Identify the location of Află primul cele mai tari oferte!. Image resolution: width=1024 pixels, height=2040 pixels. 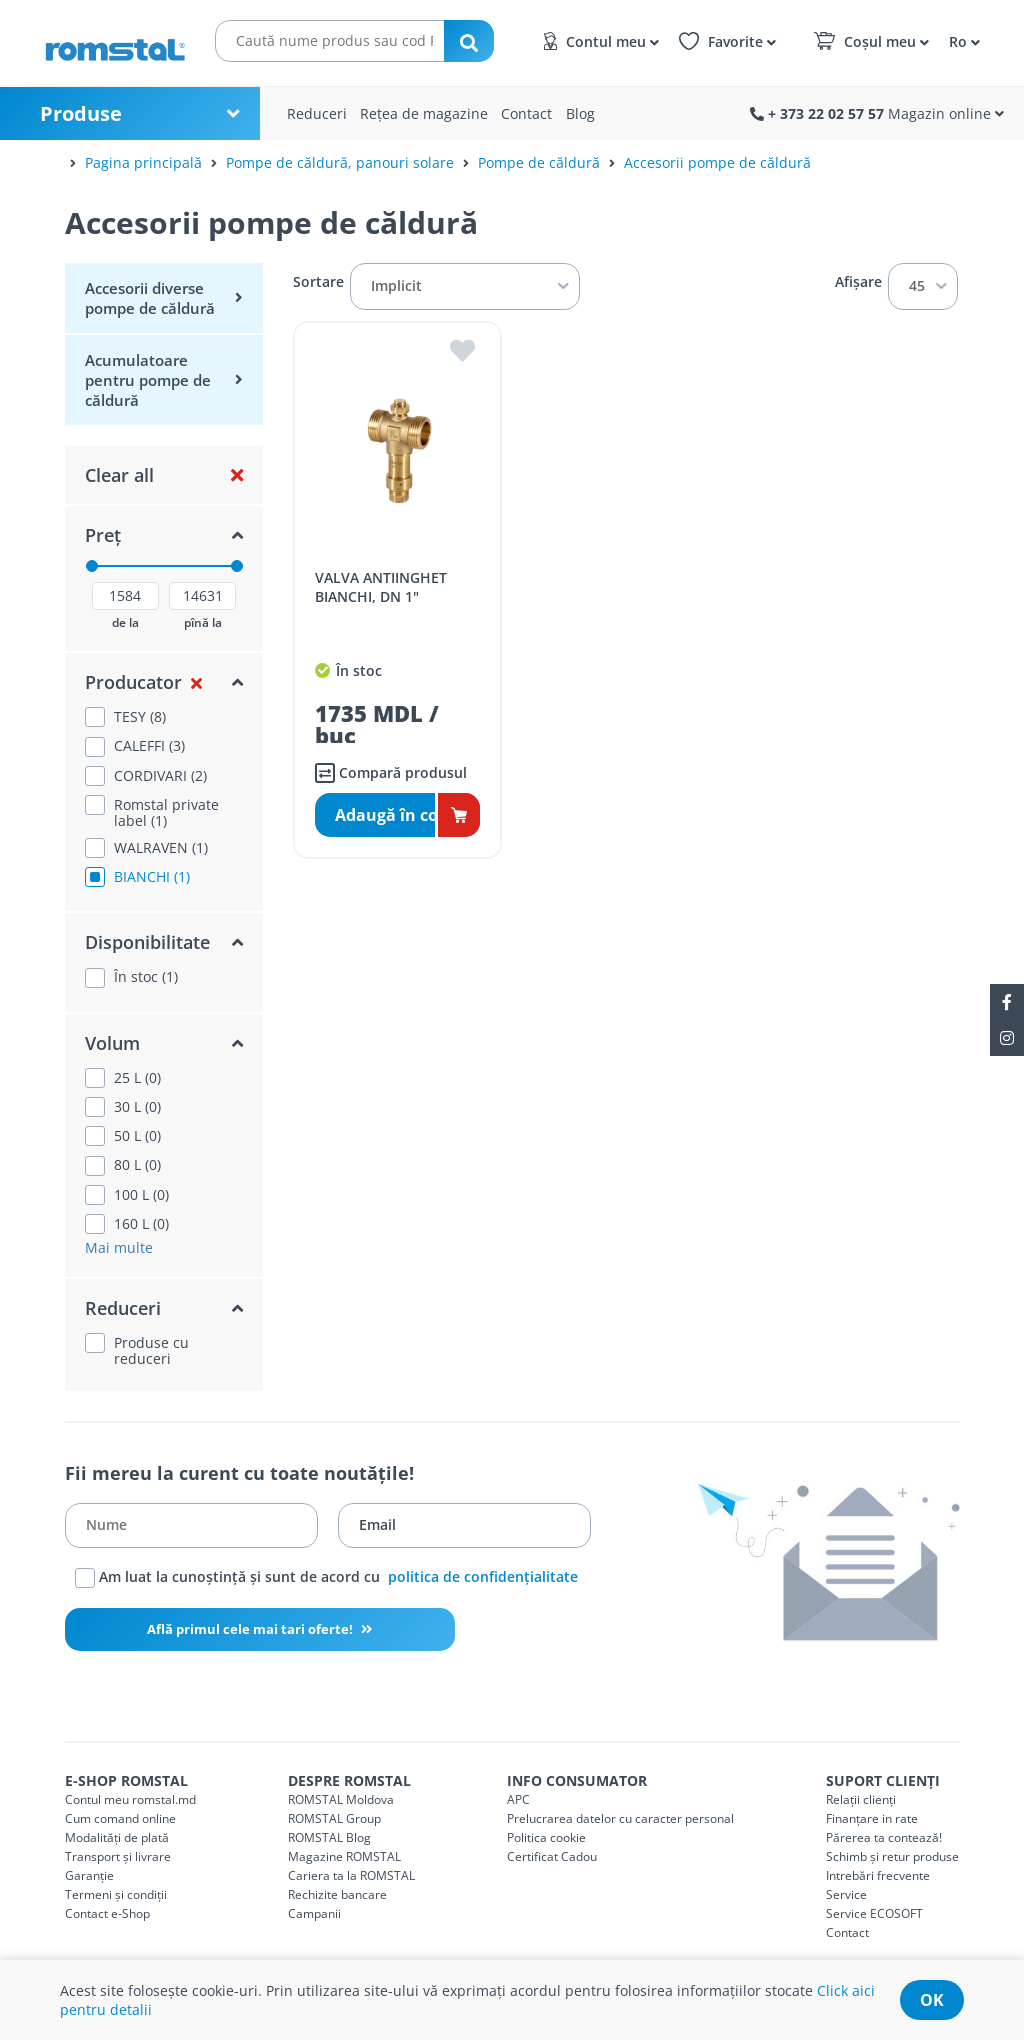
(251, 1629).